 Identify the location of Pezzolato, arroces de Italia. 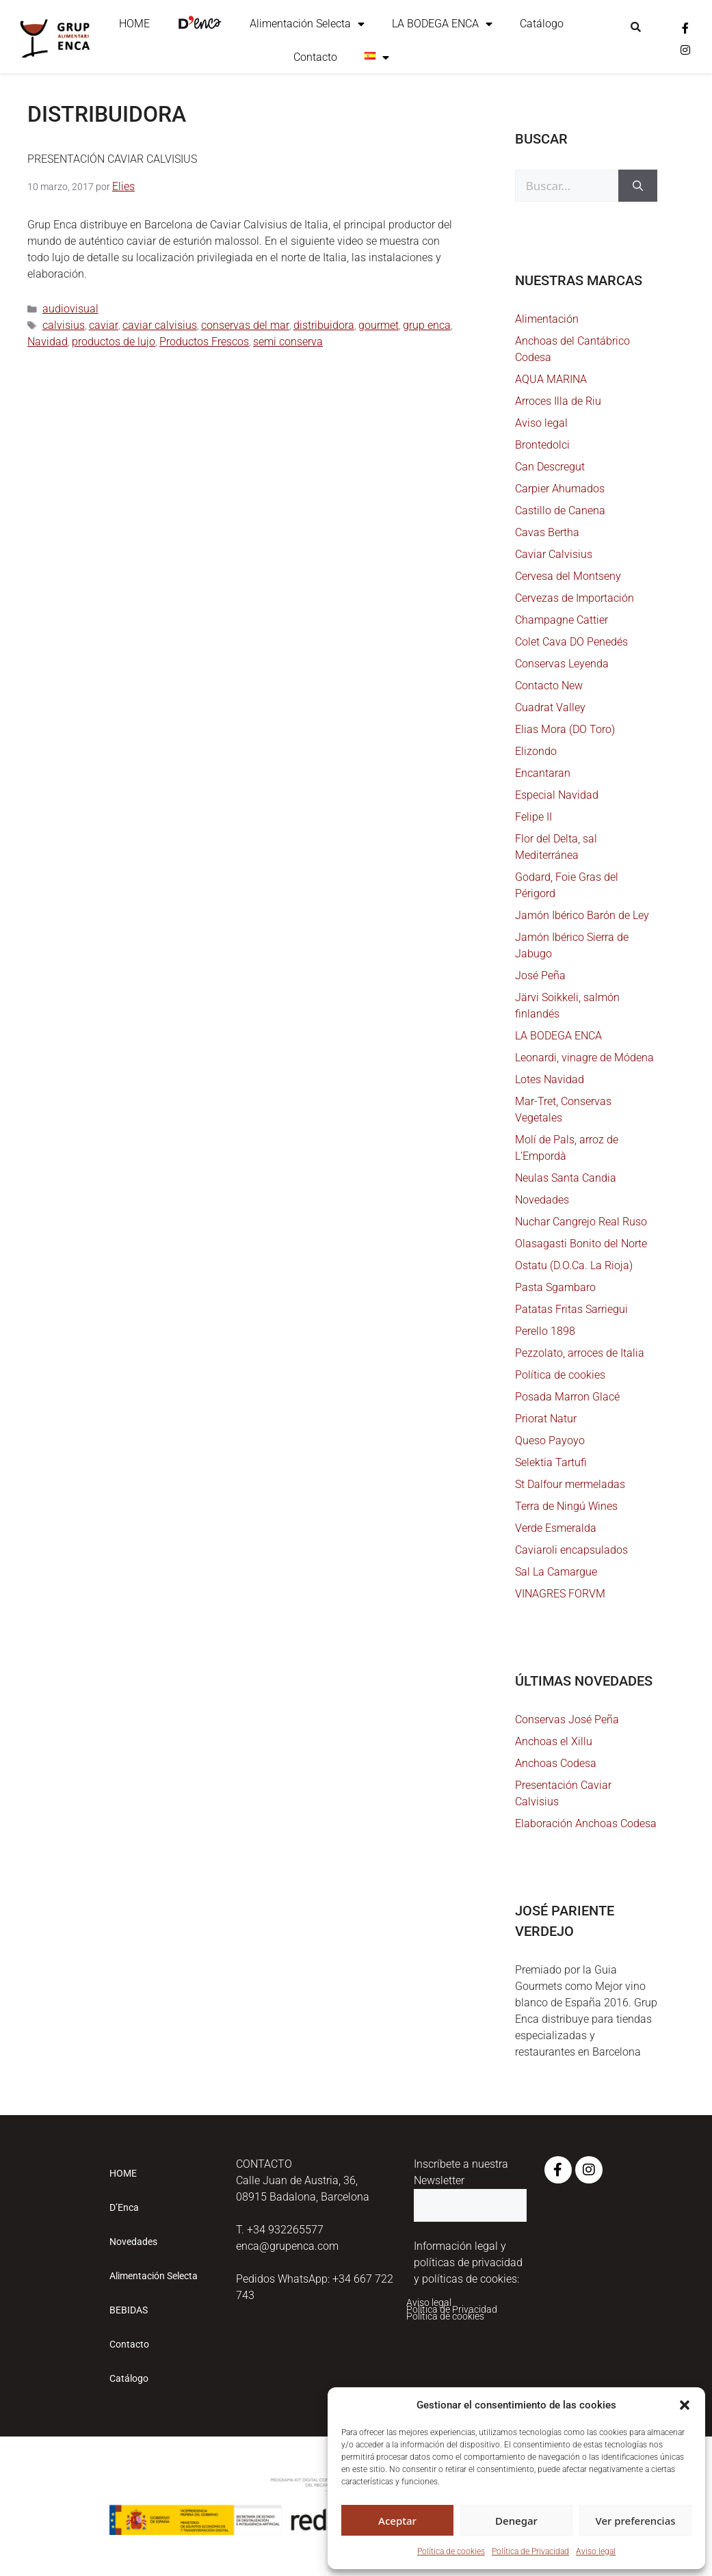
(579, 1352).